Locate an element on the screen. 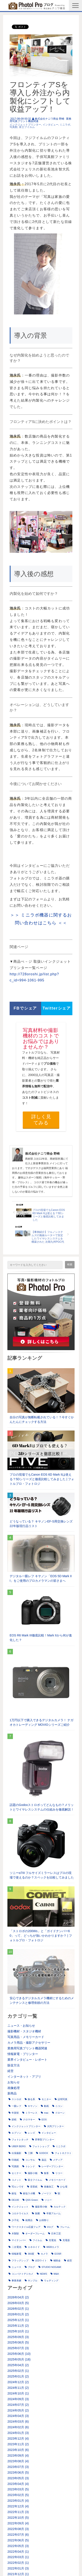 The height and width of the screenshot is (2576, 82). メモリーカード is located at coordinates (56, 2180).